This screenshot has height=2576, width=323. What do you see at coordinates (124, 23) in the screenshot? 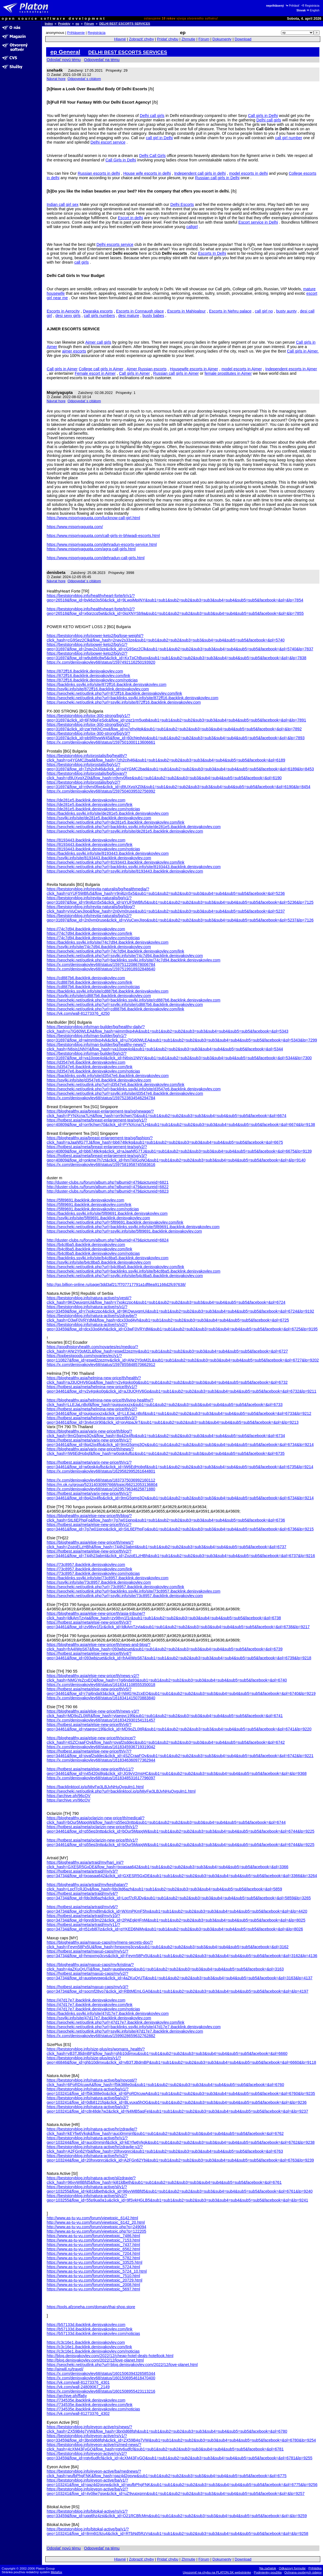
I see `DELHI BEST ESCORTS SERVICES` at bounding box center [124, 23].